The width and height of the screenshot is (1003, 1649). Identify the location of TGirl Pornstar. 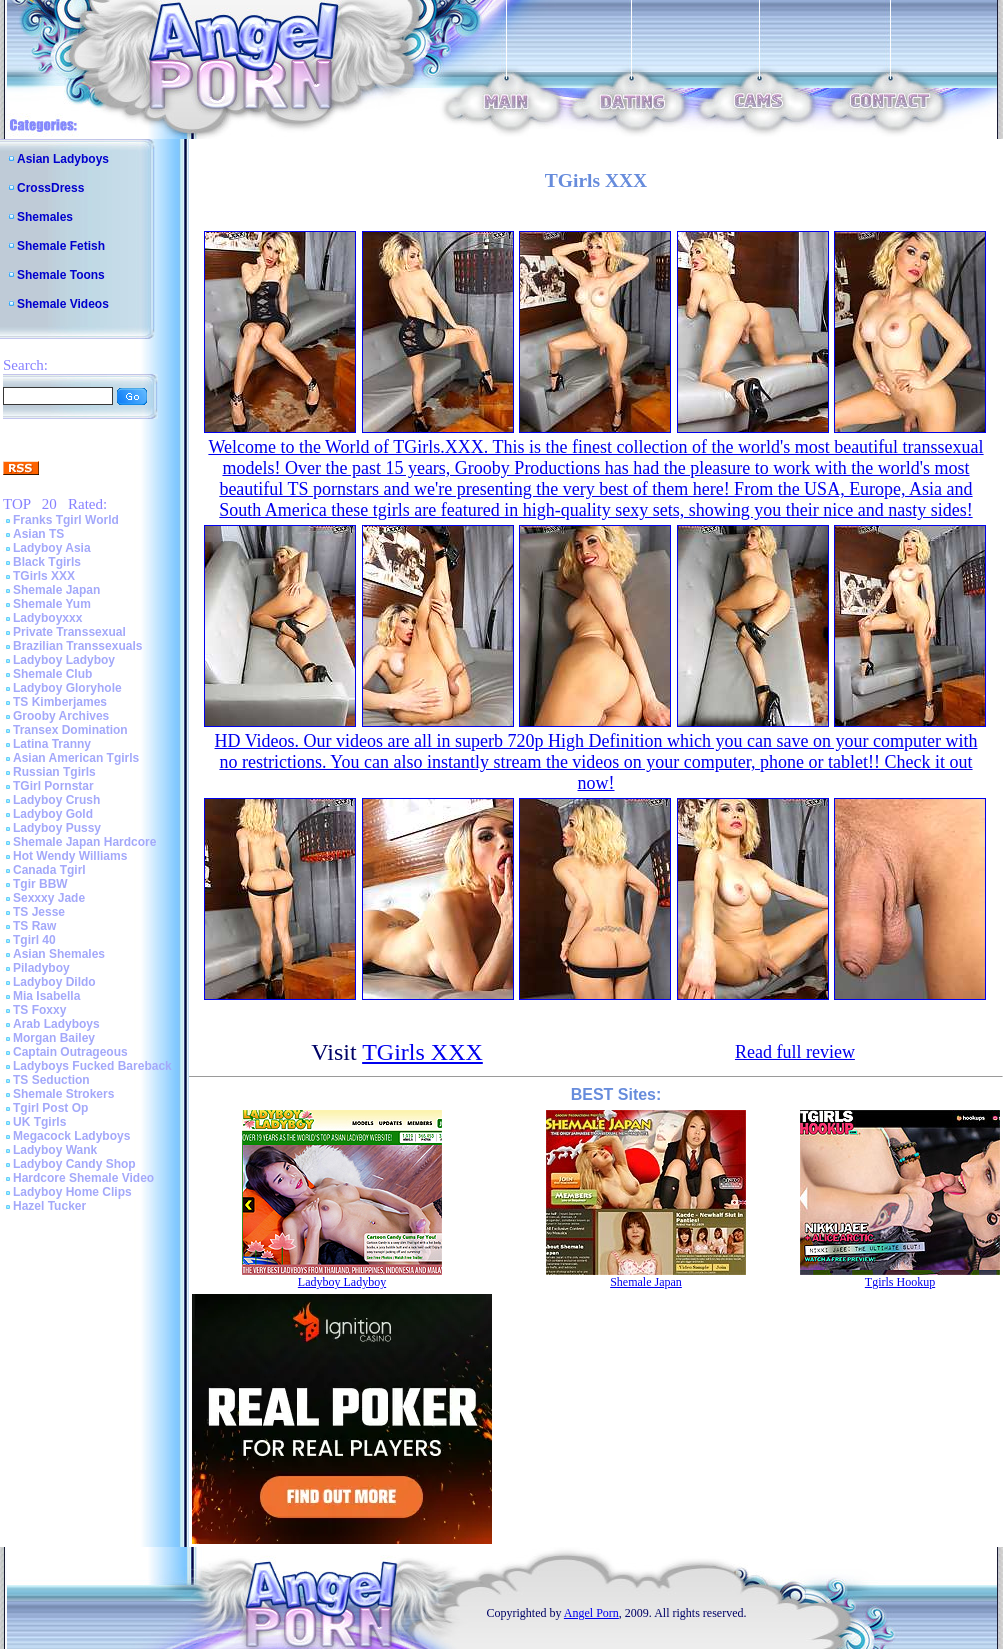
(53, 786).